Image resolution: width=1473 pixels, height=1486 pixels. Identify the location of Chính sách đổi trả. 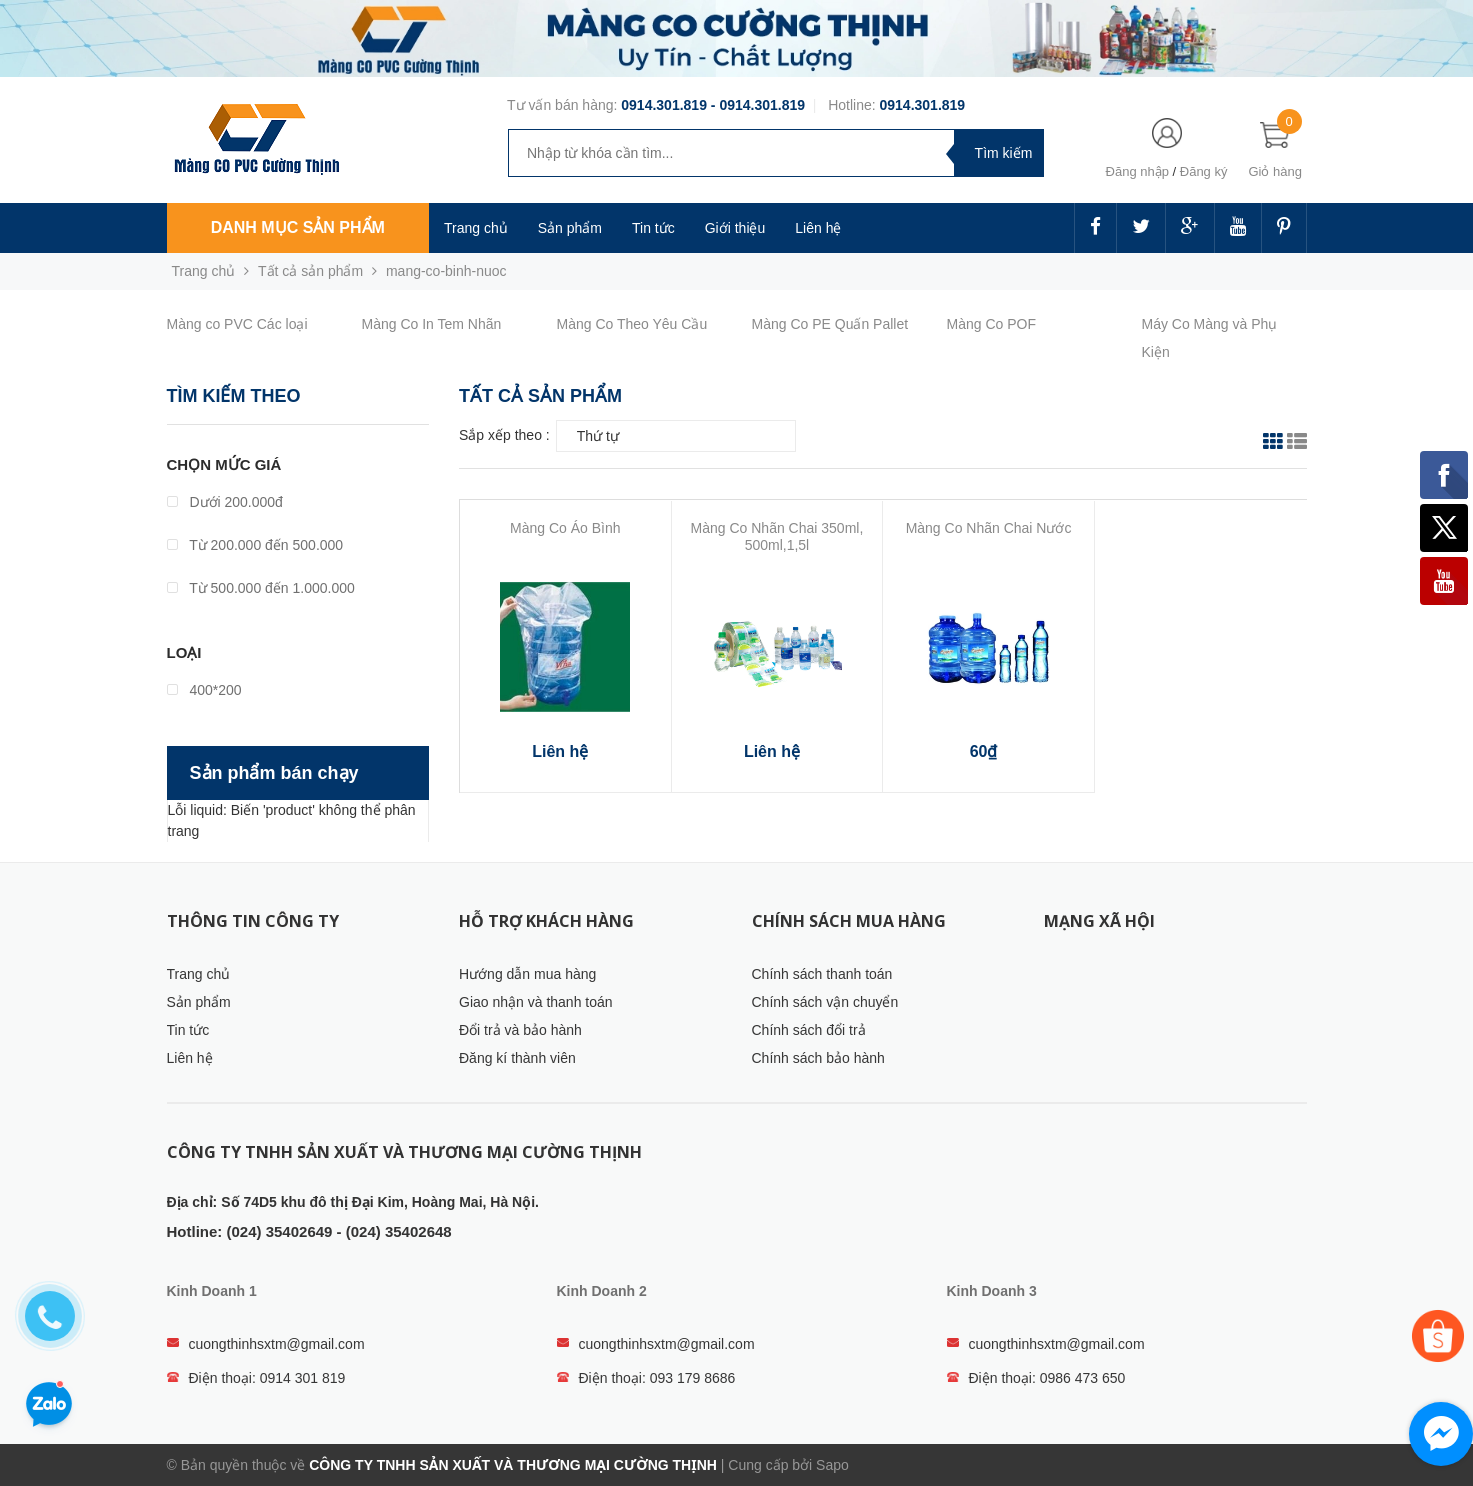
(809, 1030).